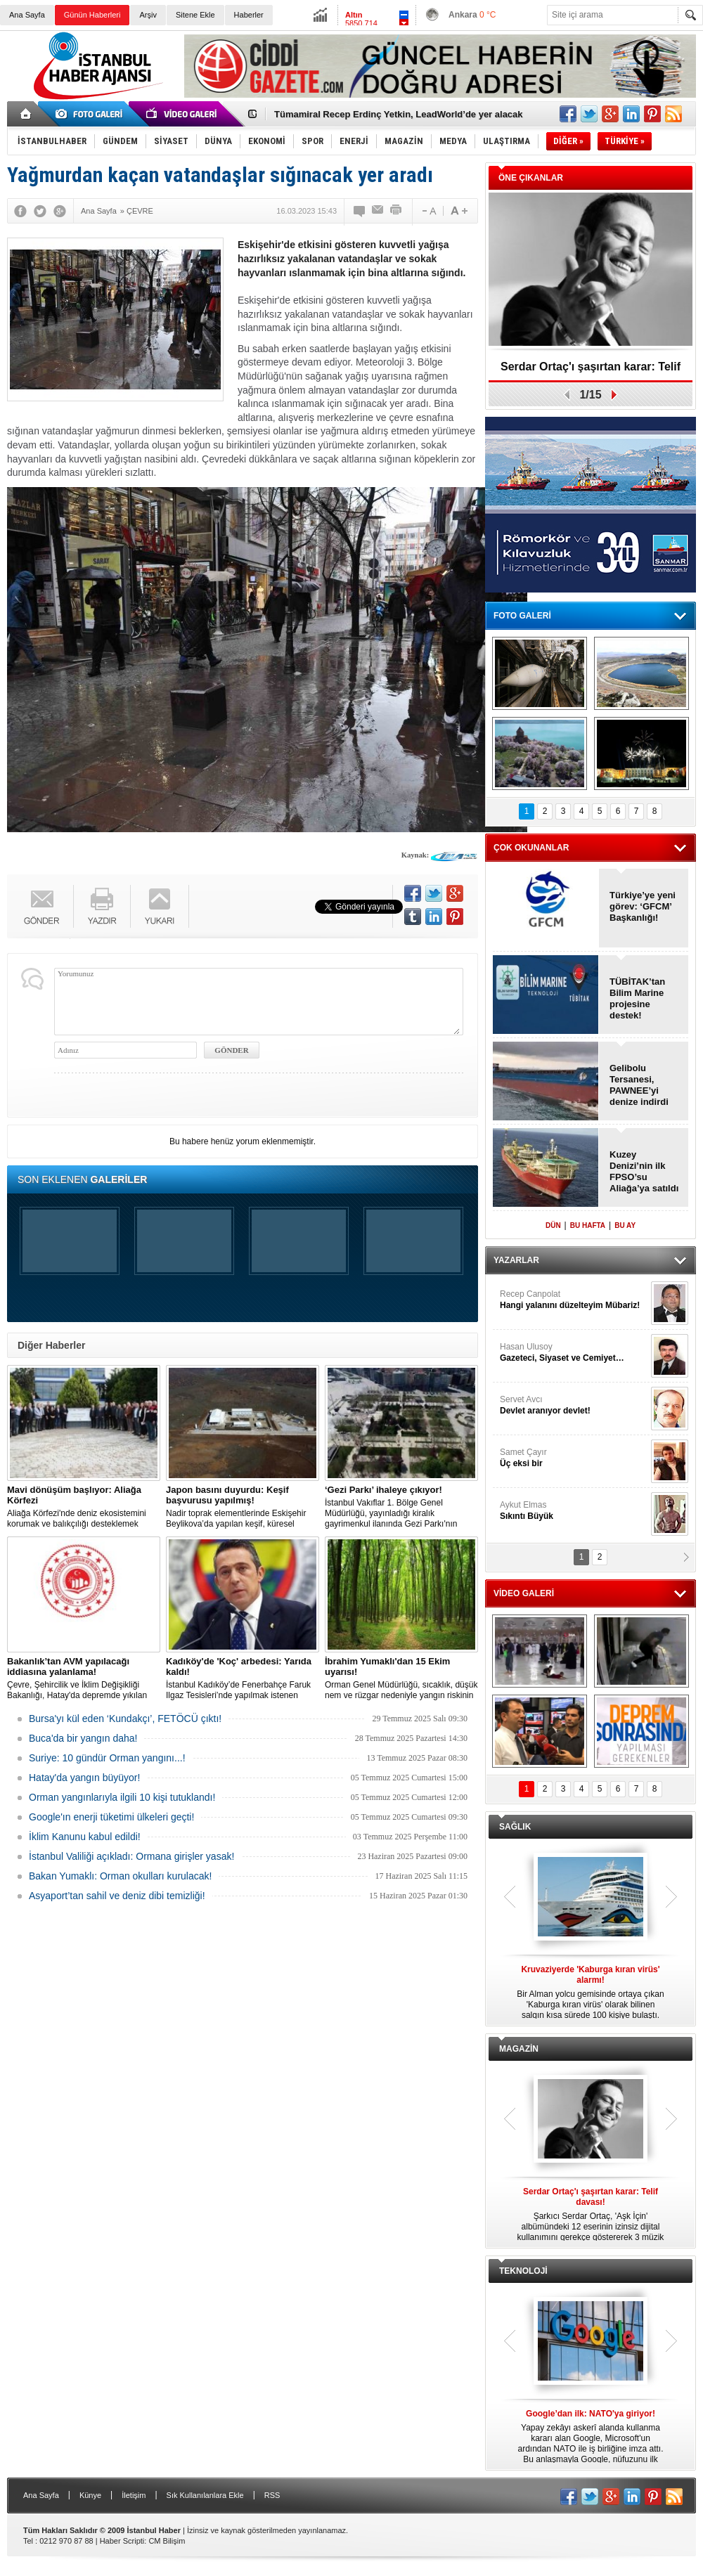  What do you see at coordinates (166, 2541) in the screenshot?
I see `CM Bilişim` at bounding box center [166, 2541].